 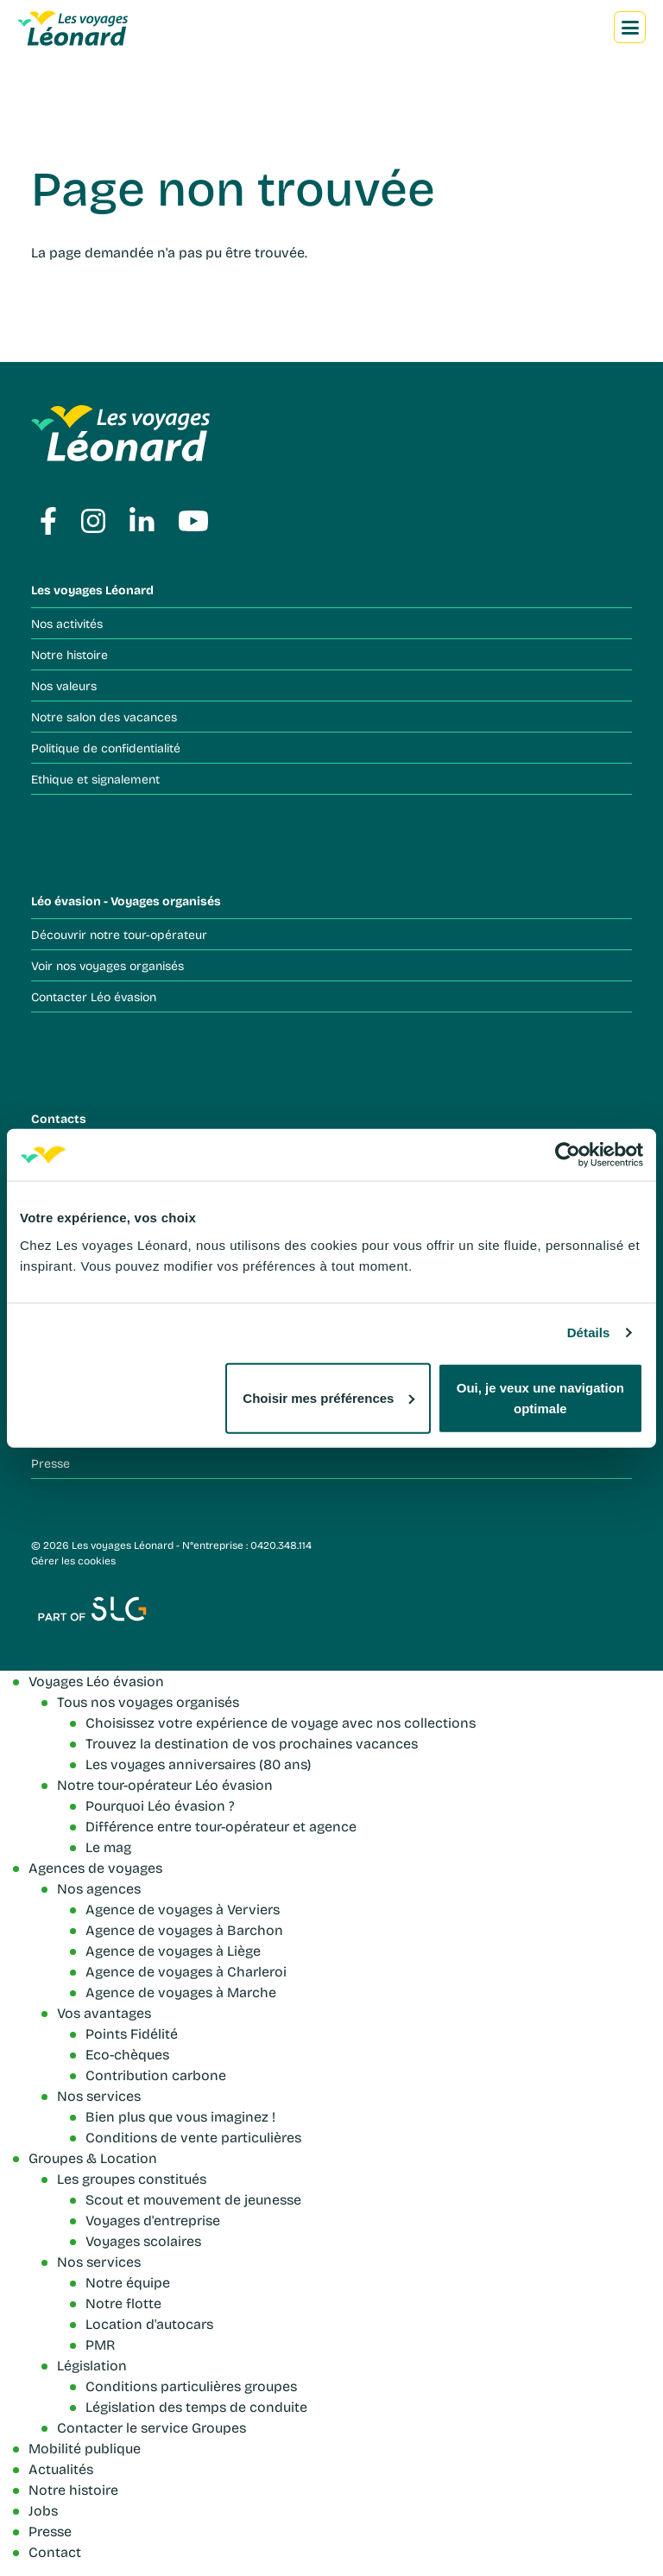 What do you see at coordinates (180, 1992) in the screenshot?
I see `Agence de voyages à Marche` at bounding box center [180, 1992].